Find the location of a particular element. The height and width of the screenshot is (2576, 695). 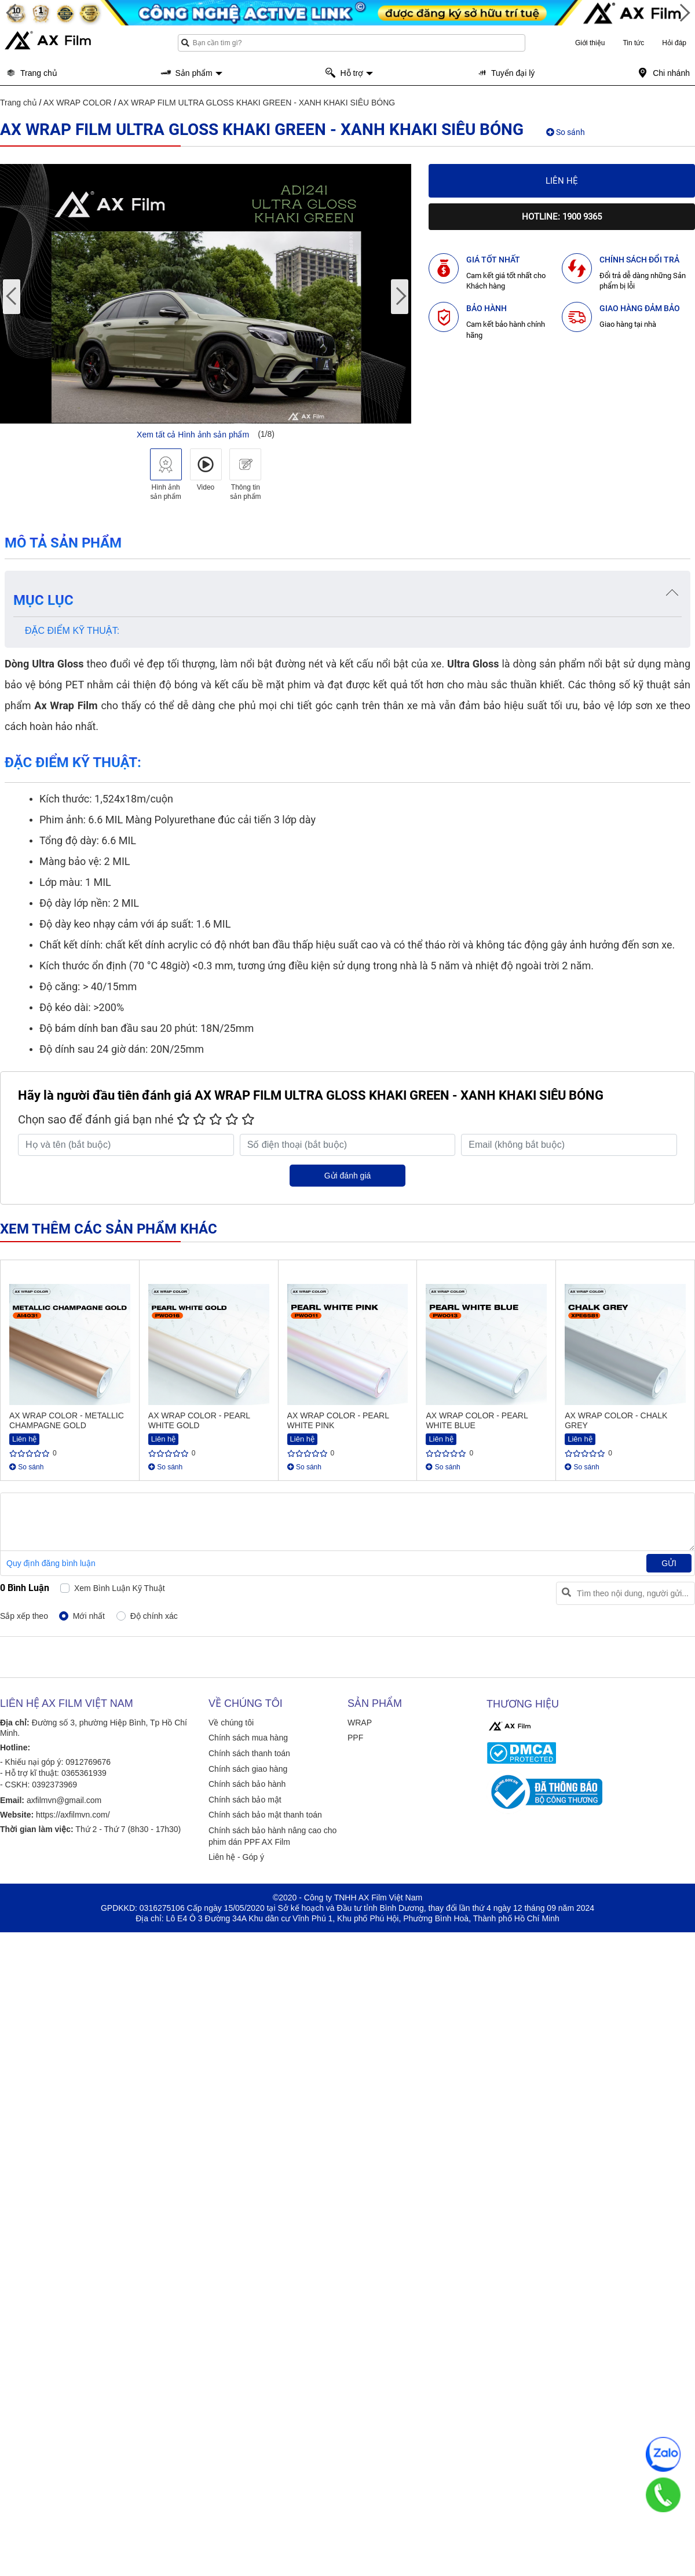

WRAP is located at coordinates (360, 1722).